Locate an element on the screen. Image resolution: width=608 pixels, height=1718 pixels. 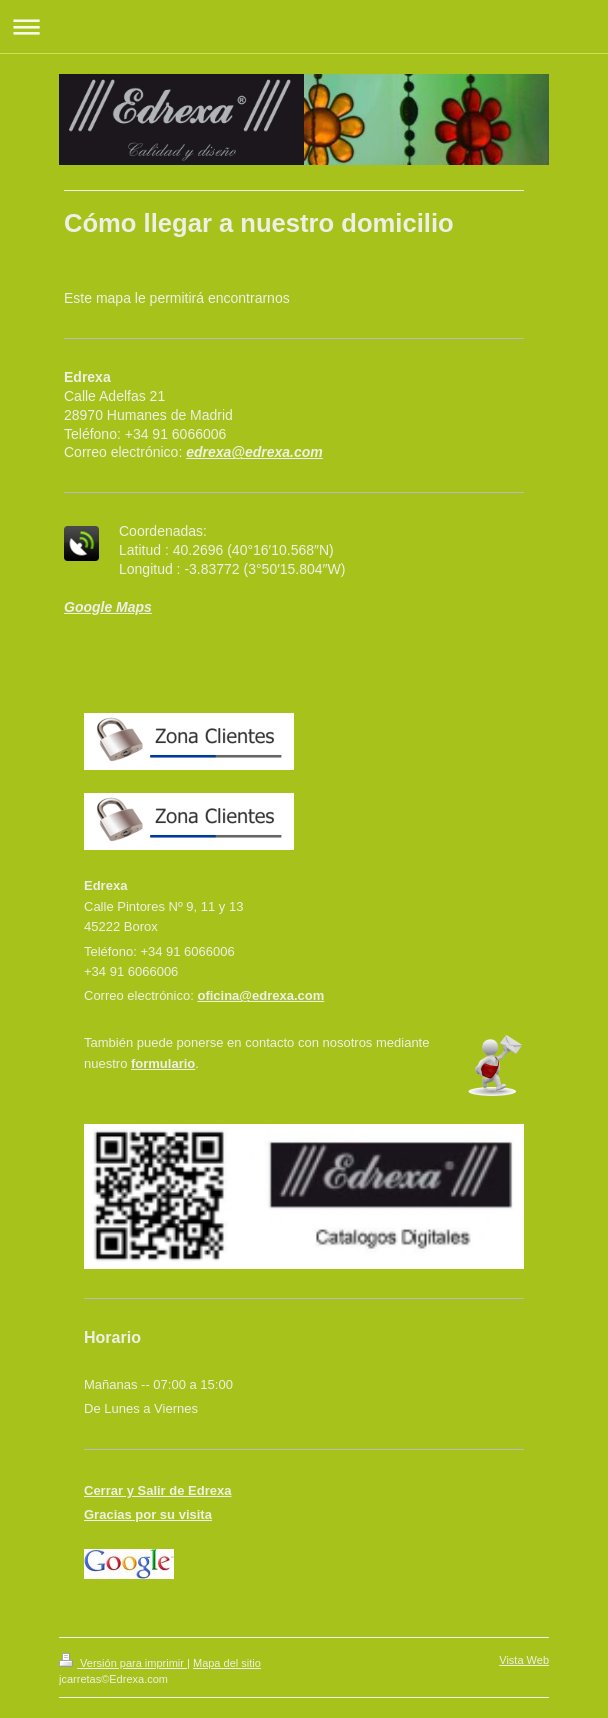
Mapa del sitio is located at coordinates (227, 1663).